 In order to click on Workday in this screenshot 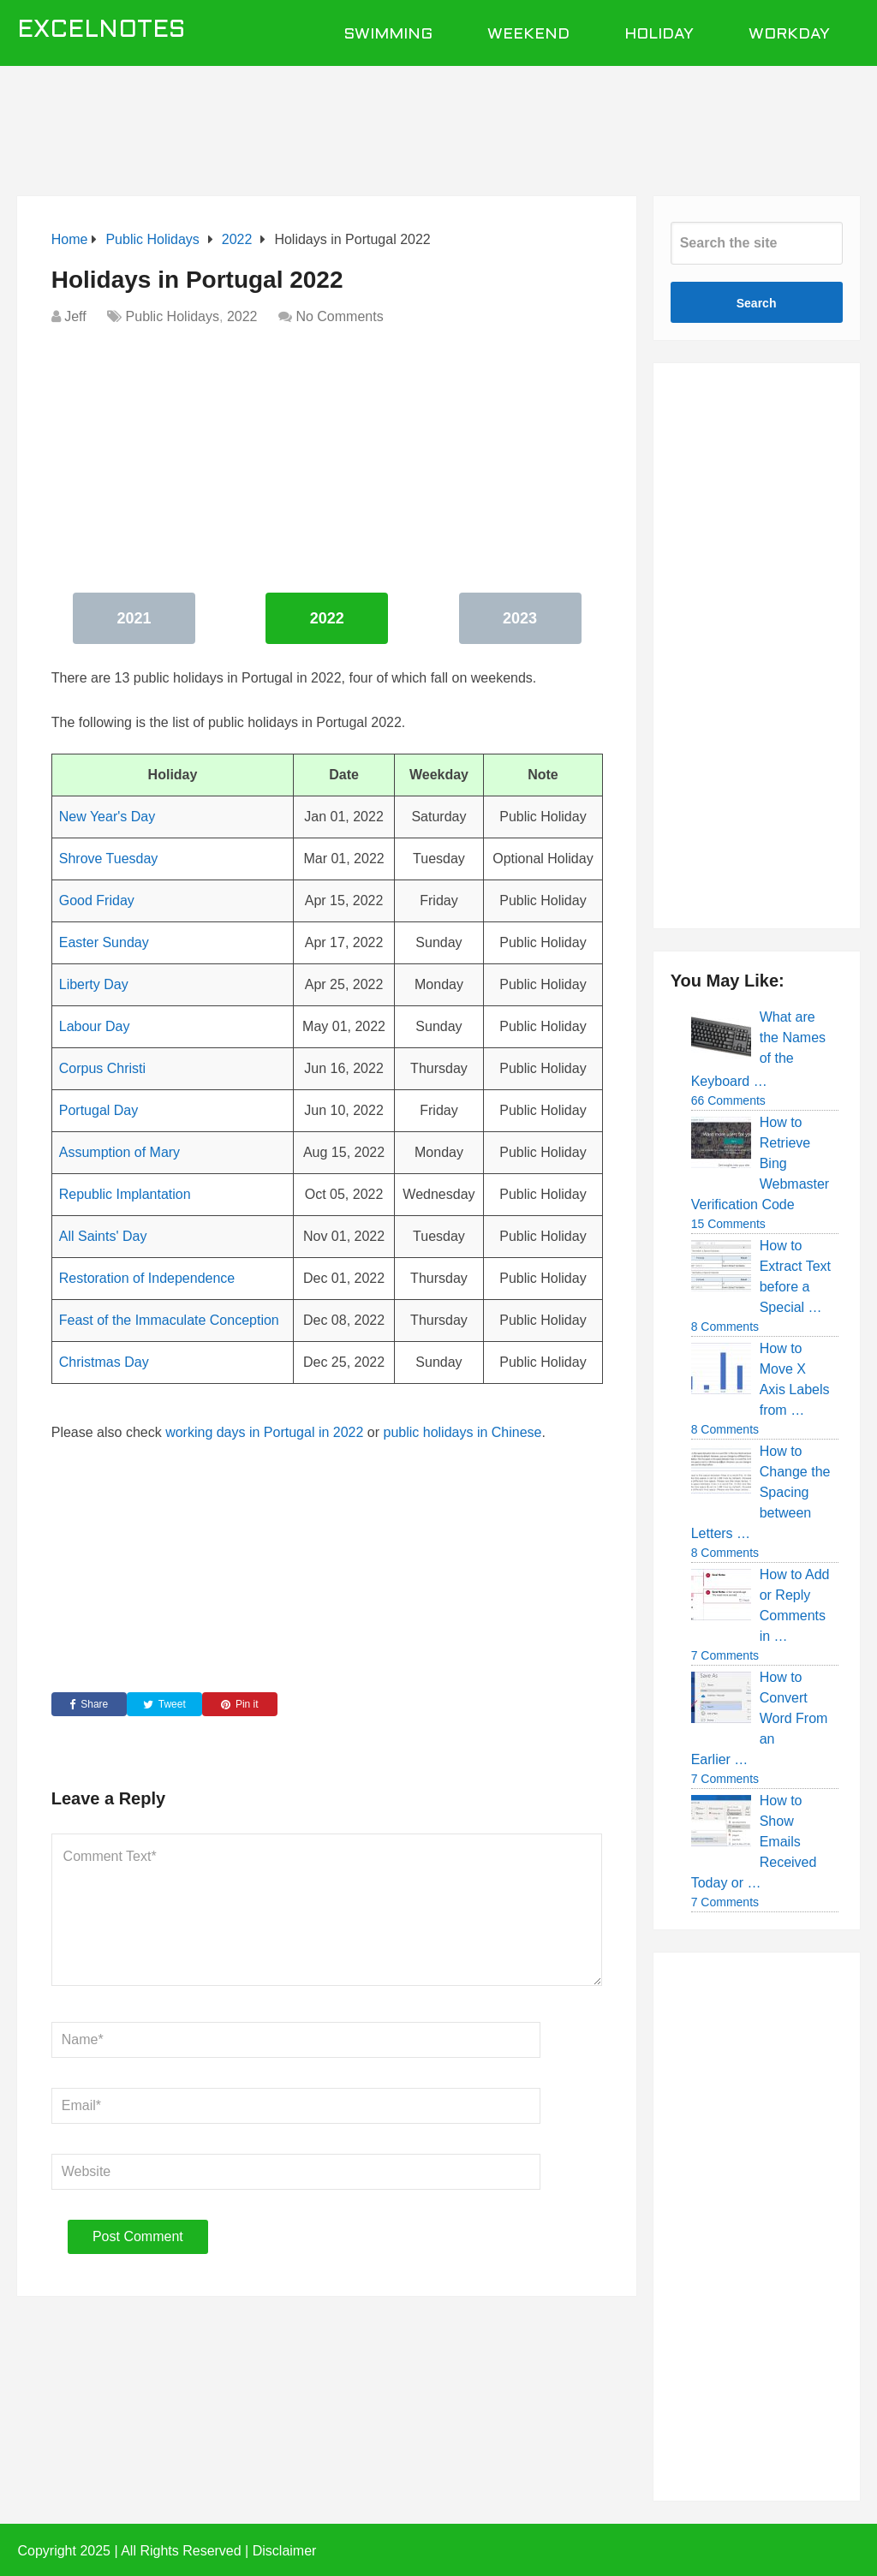, I will do `click(789, 34)`.